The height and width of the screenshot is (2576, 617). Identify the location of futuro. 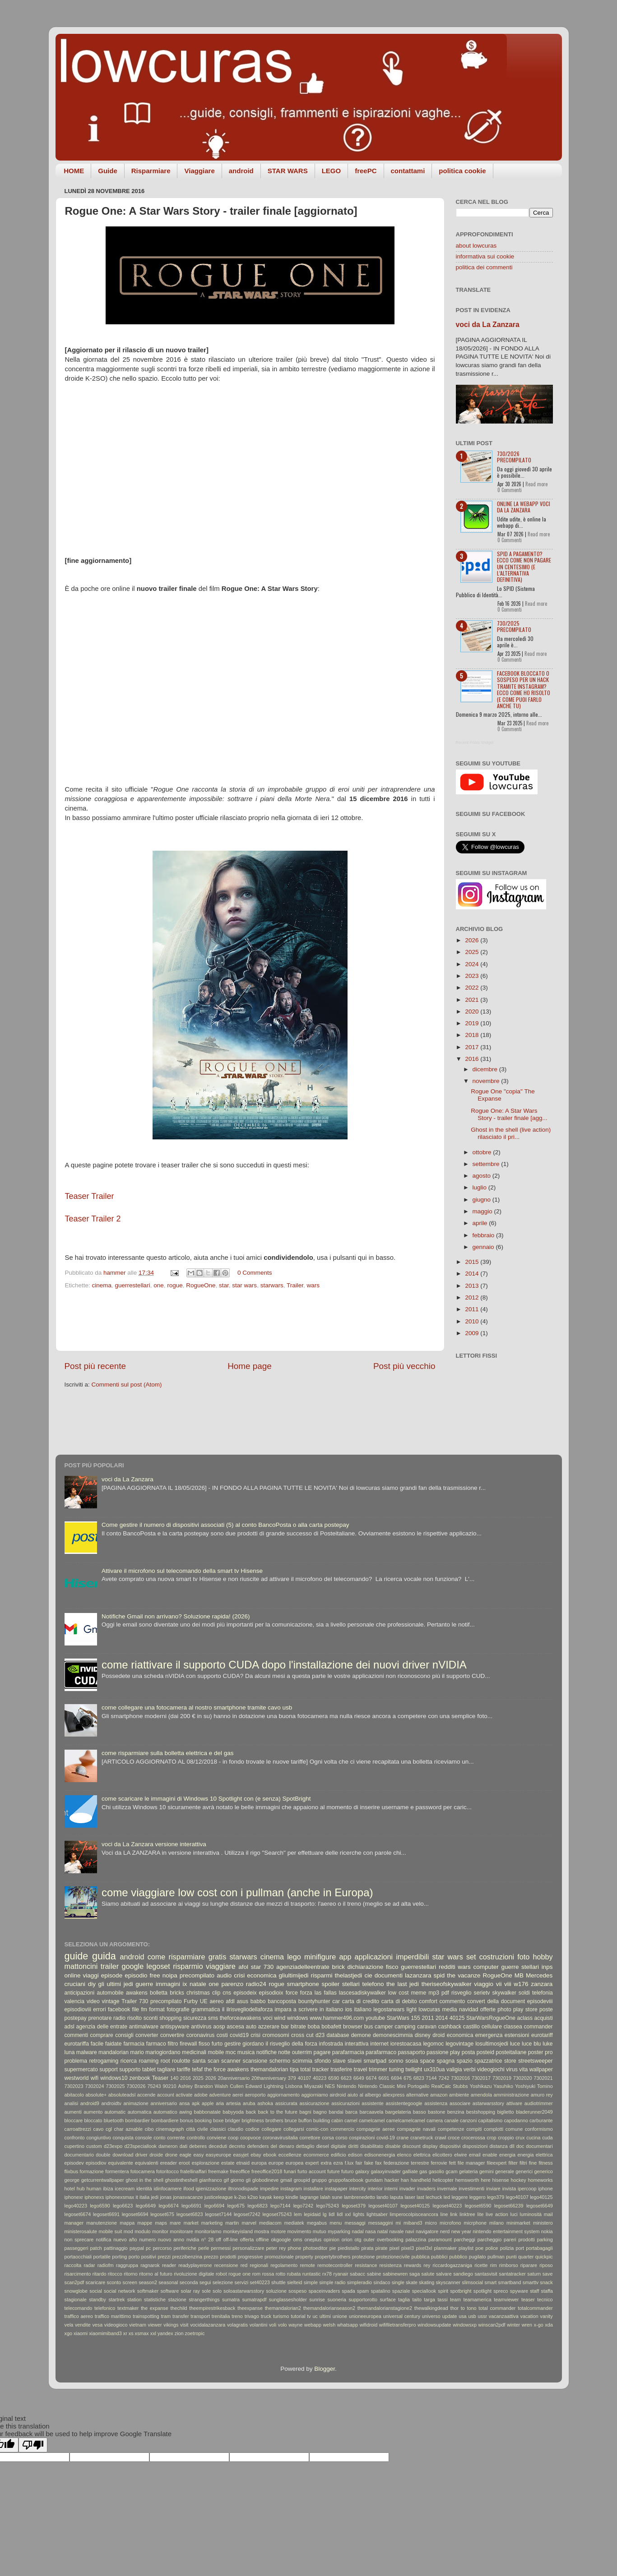
(347, 2171).